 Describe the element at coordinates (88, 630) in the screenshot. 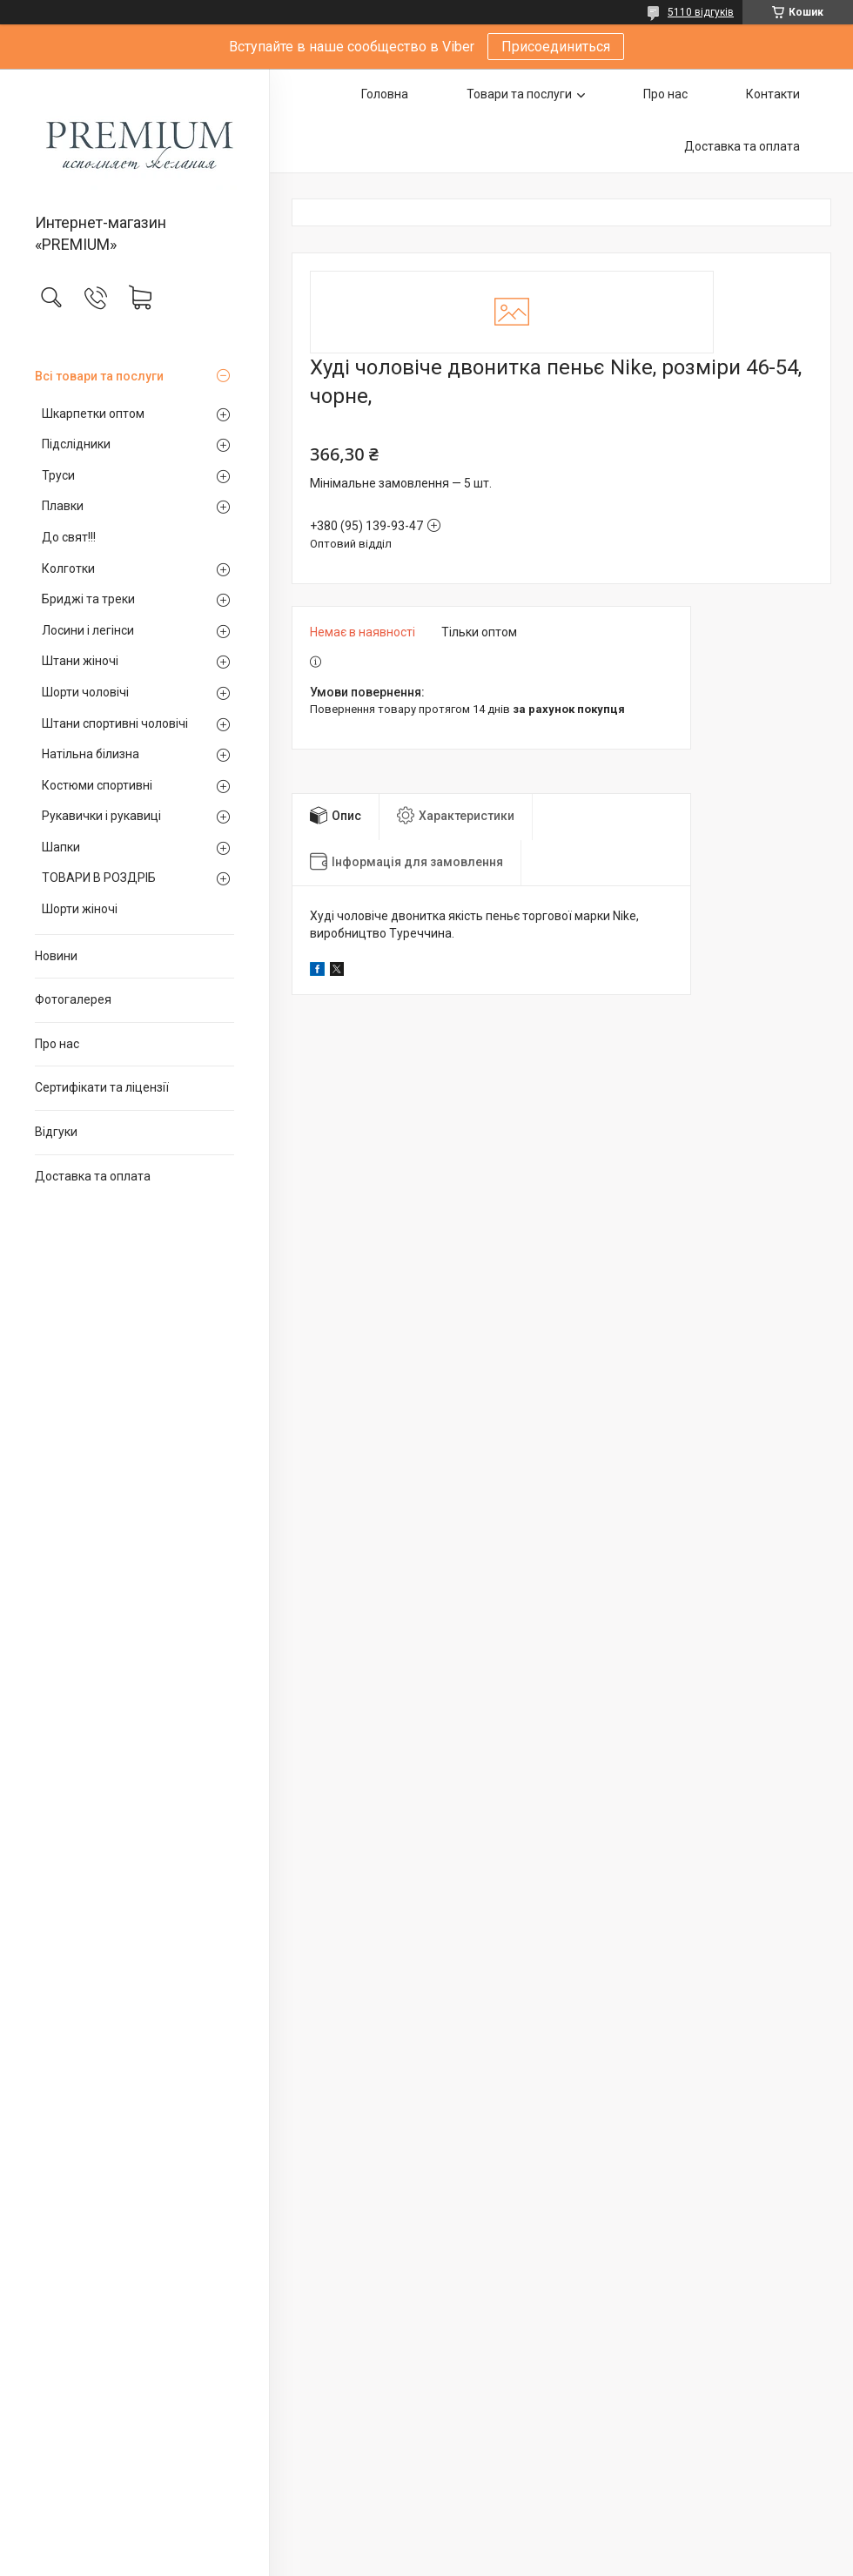

I see `Лосини і легінси` at that location.